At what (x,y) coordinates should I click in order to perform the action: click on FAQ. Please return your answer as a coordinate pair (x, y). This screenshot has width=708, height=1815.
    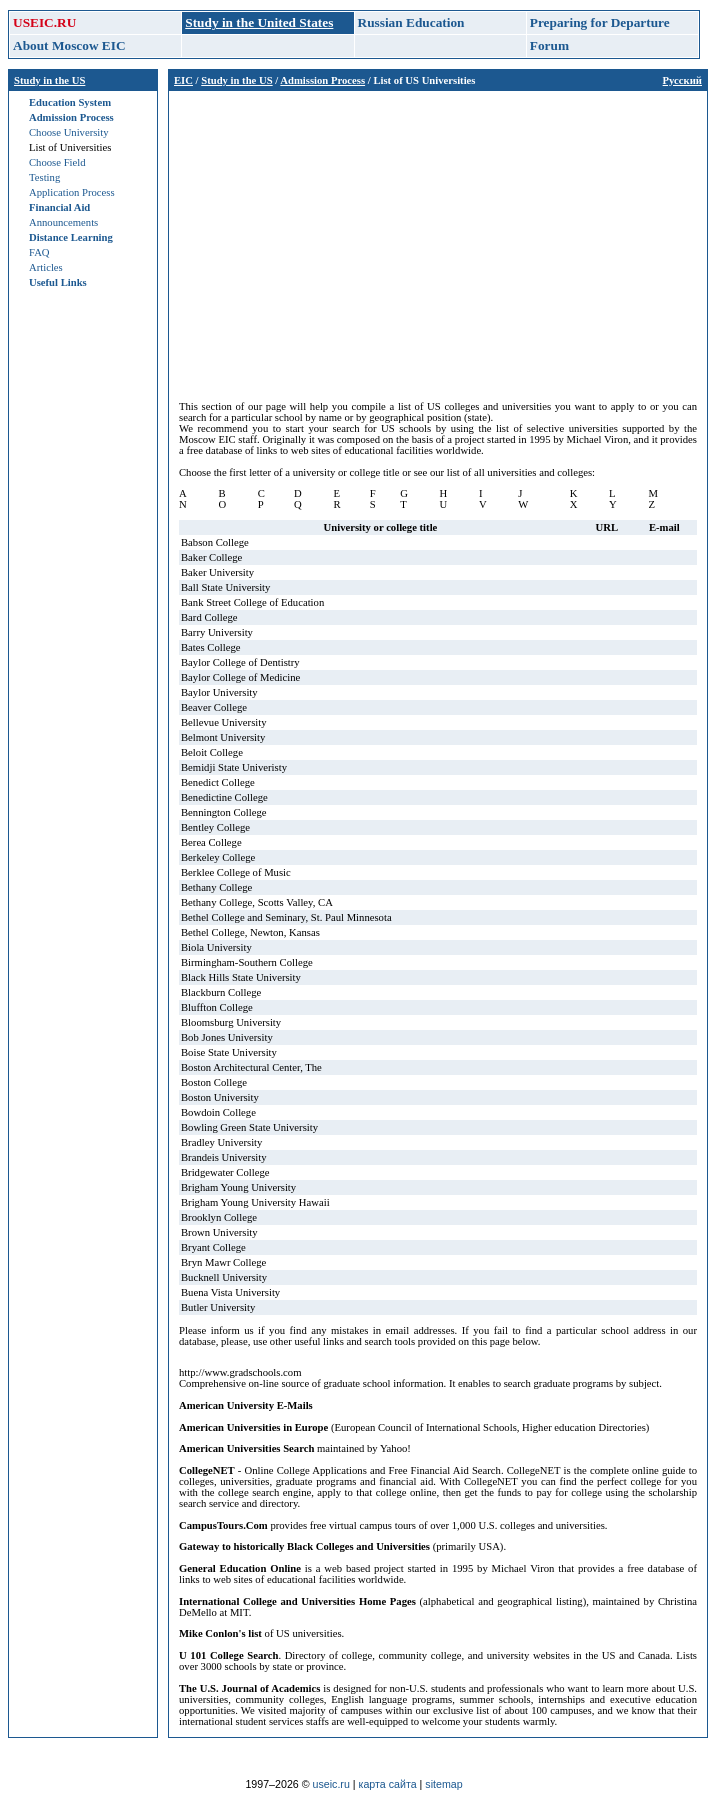
    Looking at the image, I should click on (39, 252).